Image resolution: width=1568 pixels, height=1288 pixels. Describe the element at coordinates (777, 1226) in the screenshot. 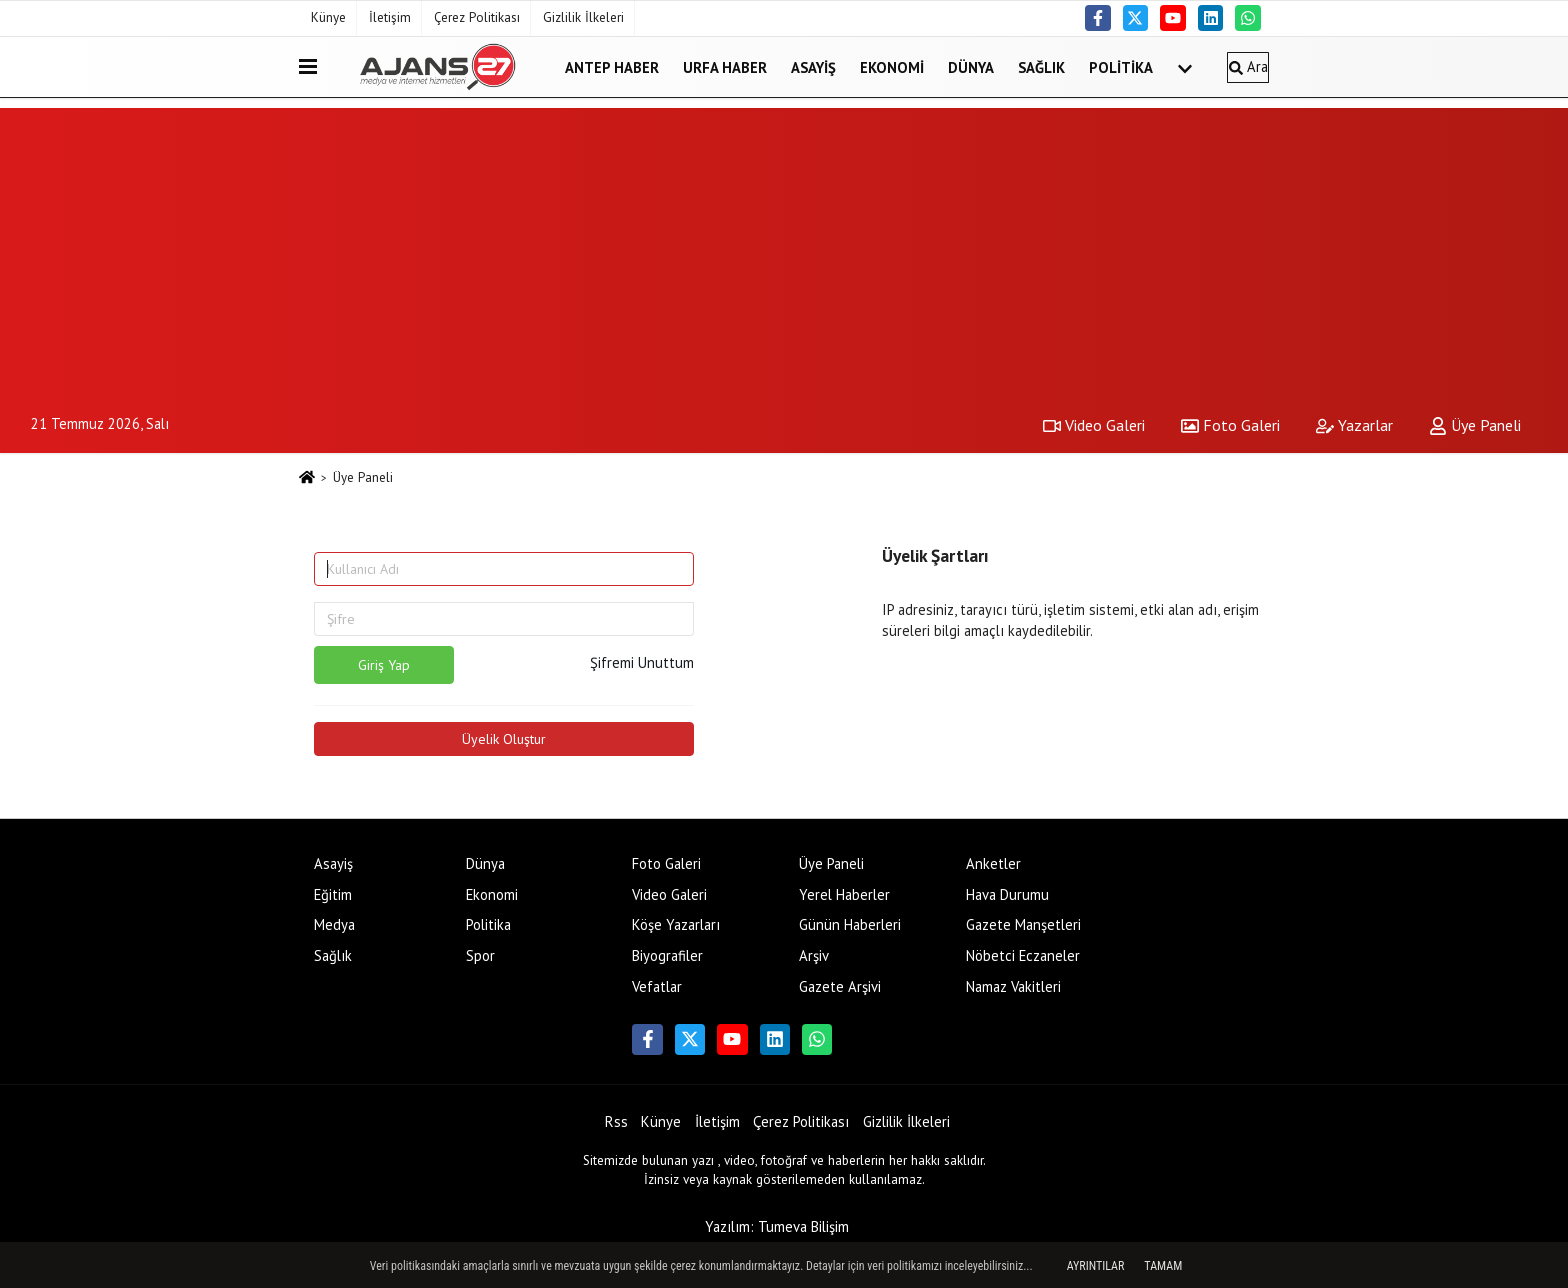

I see `Yazılım: Tumeva Bilişim` at that location.